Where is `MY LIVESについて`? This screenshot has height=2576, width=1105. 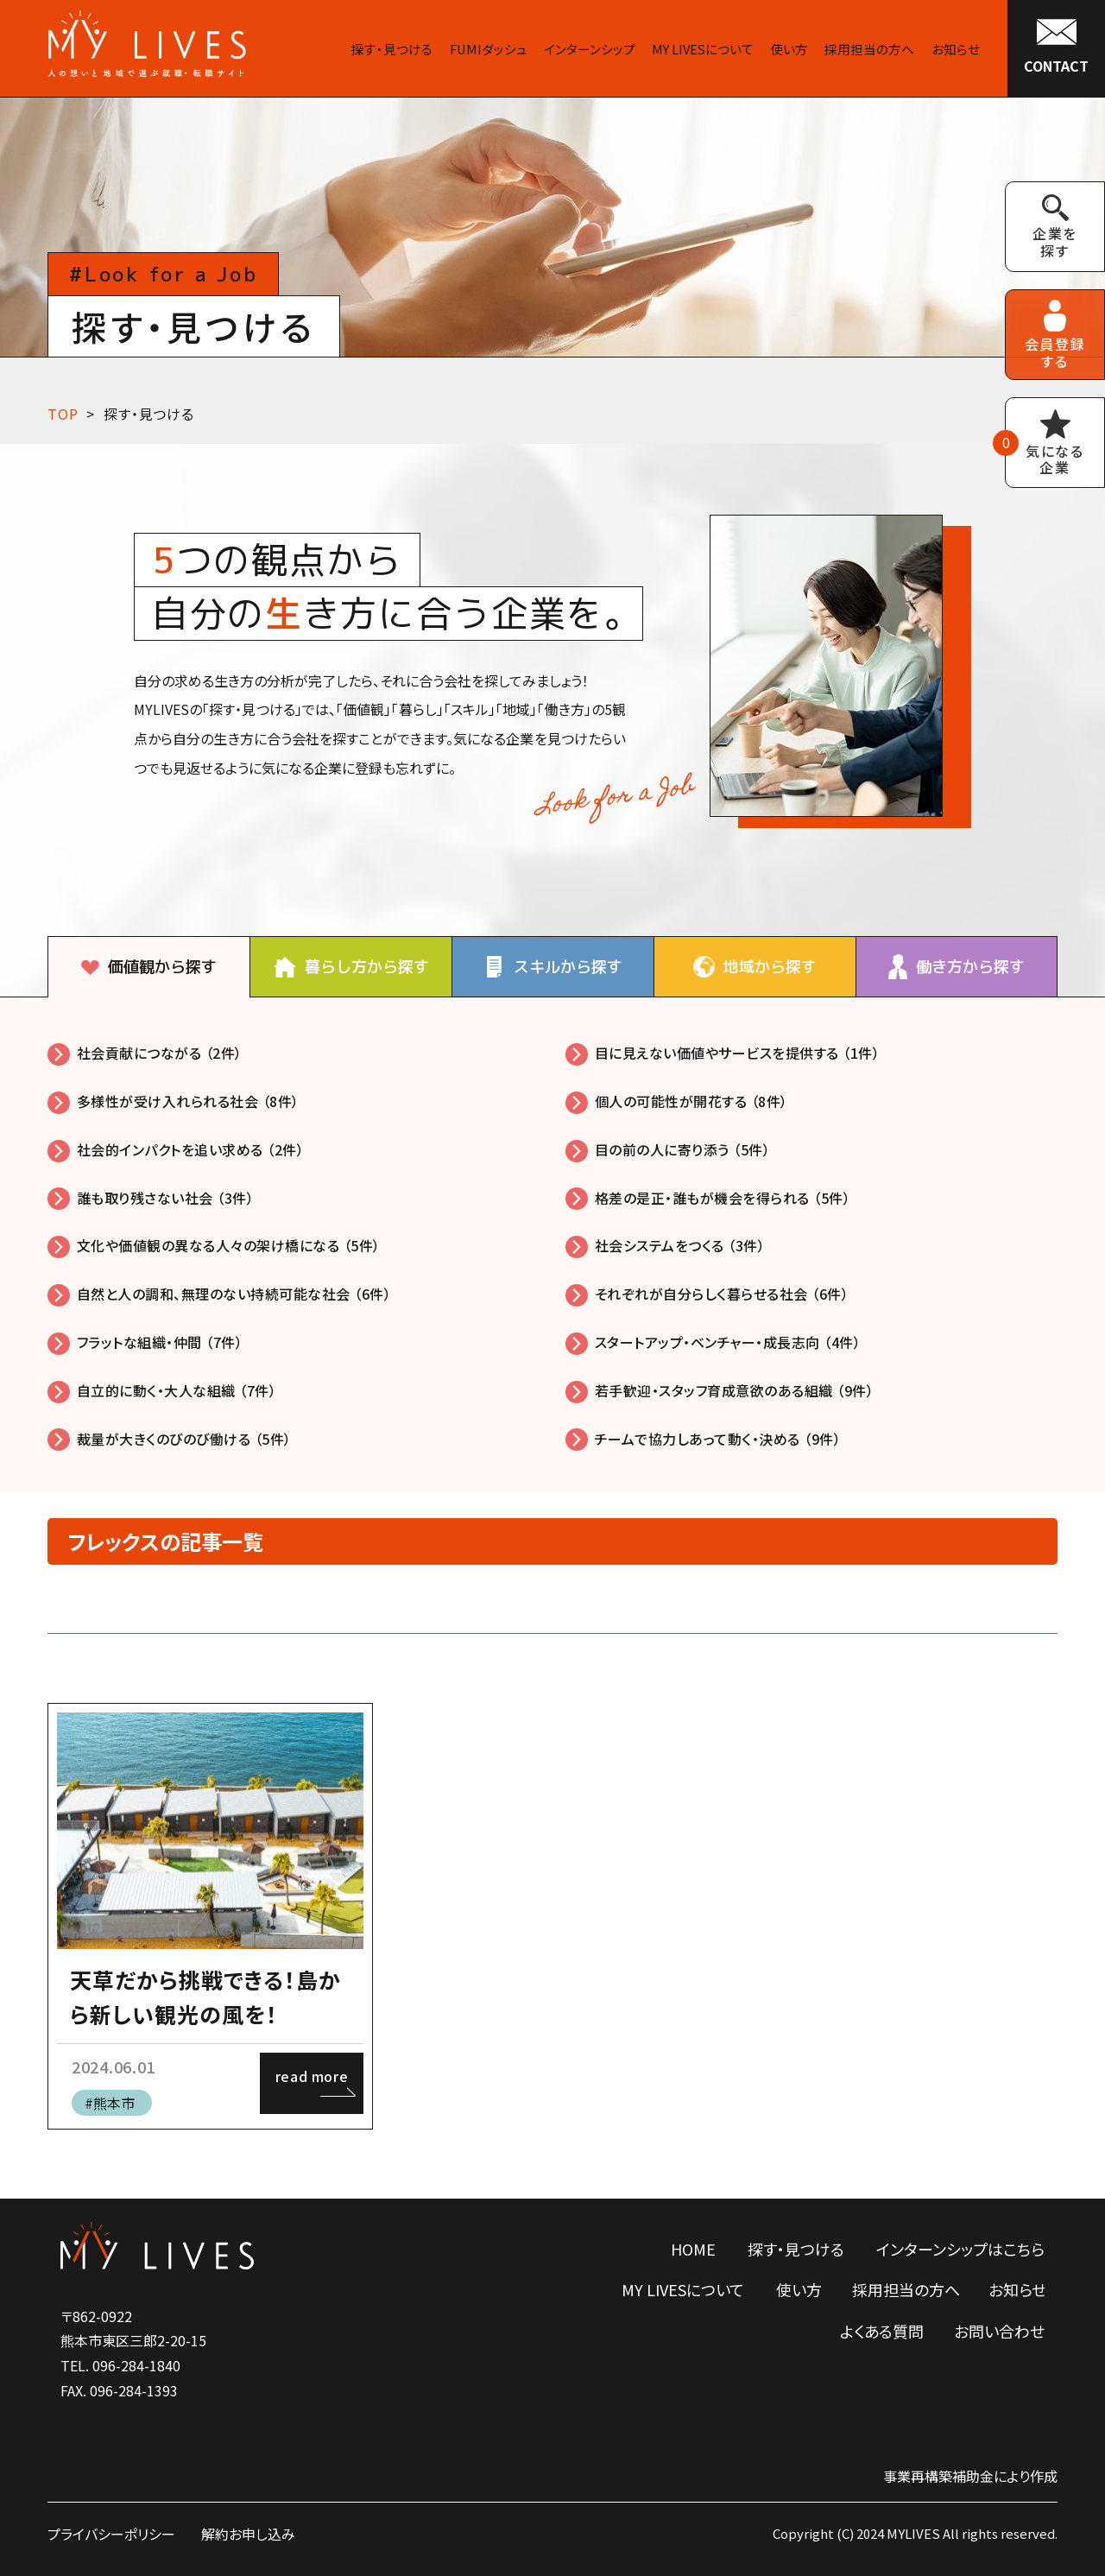 MY LIVESについて is located at coordinates (683, 2289).